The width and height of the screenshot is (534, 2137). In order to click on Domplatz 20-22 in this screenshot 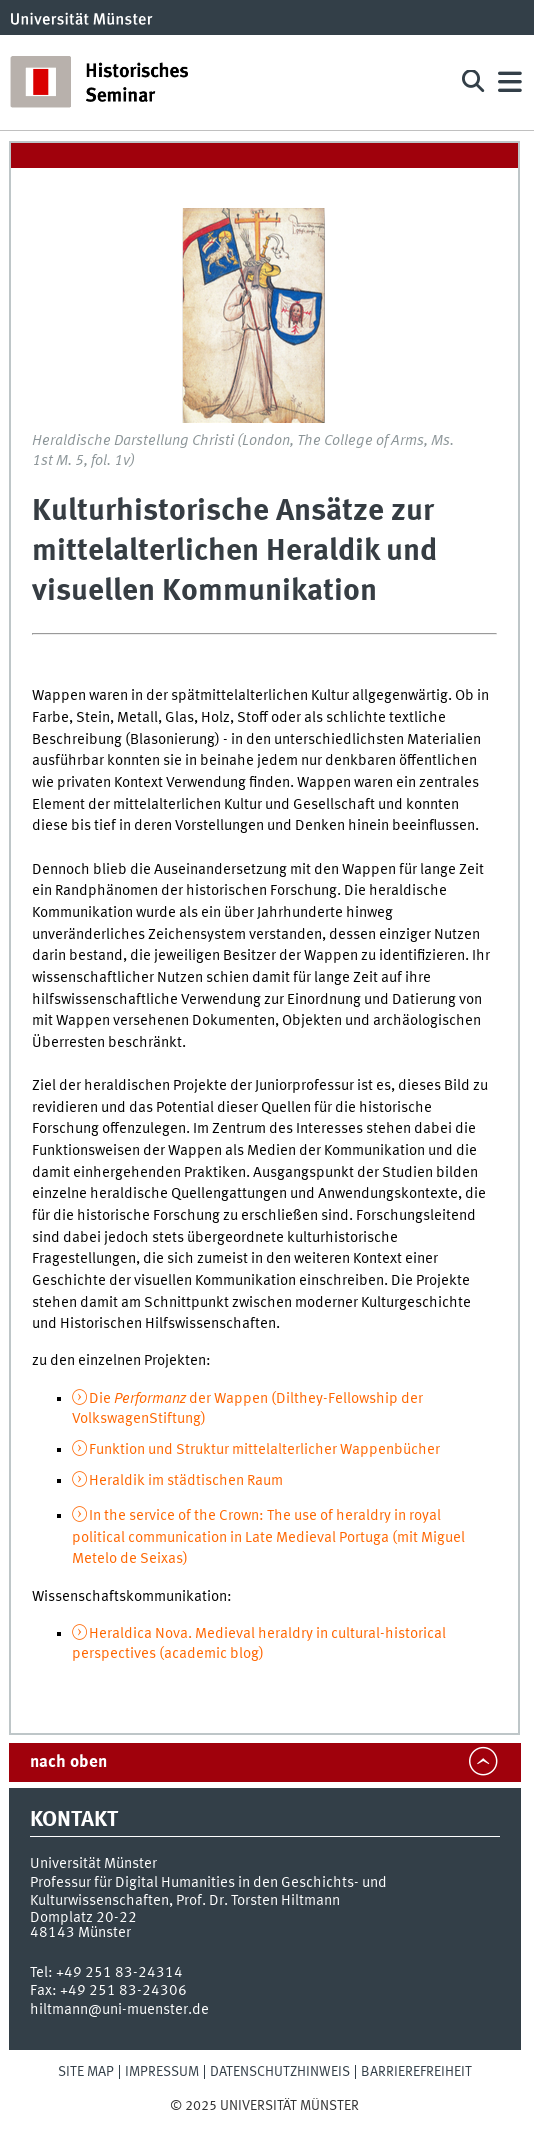, I will do `click(83, 1918)`.